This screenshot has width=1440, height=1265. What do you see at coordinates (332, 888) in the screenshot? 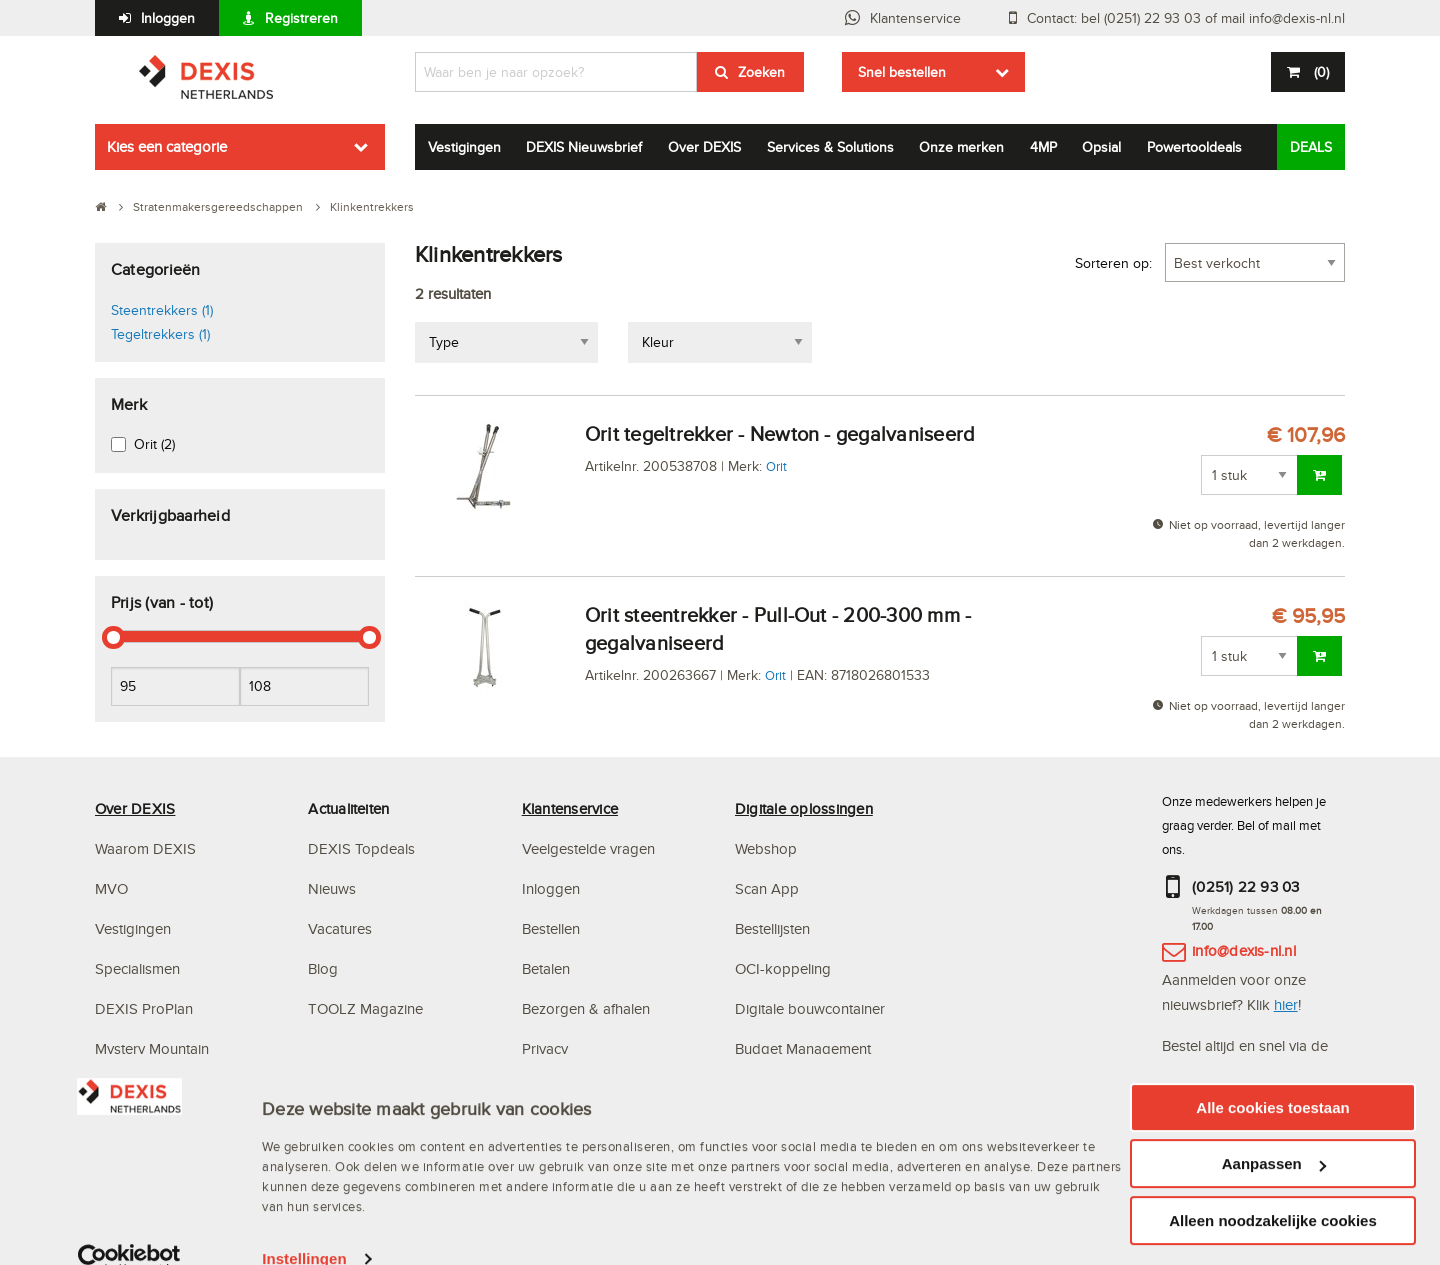
I see `Nieuws` at bounding box center [332, 888].